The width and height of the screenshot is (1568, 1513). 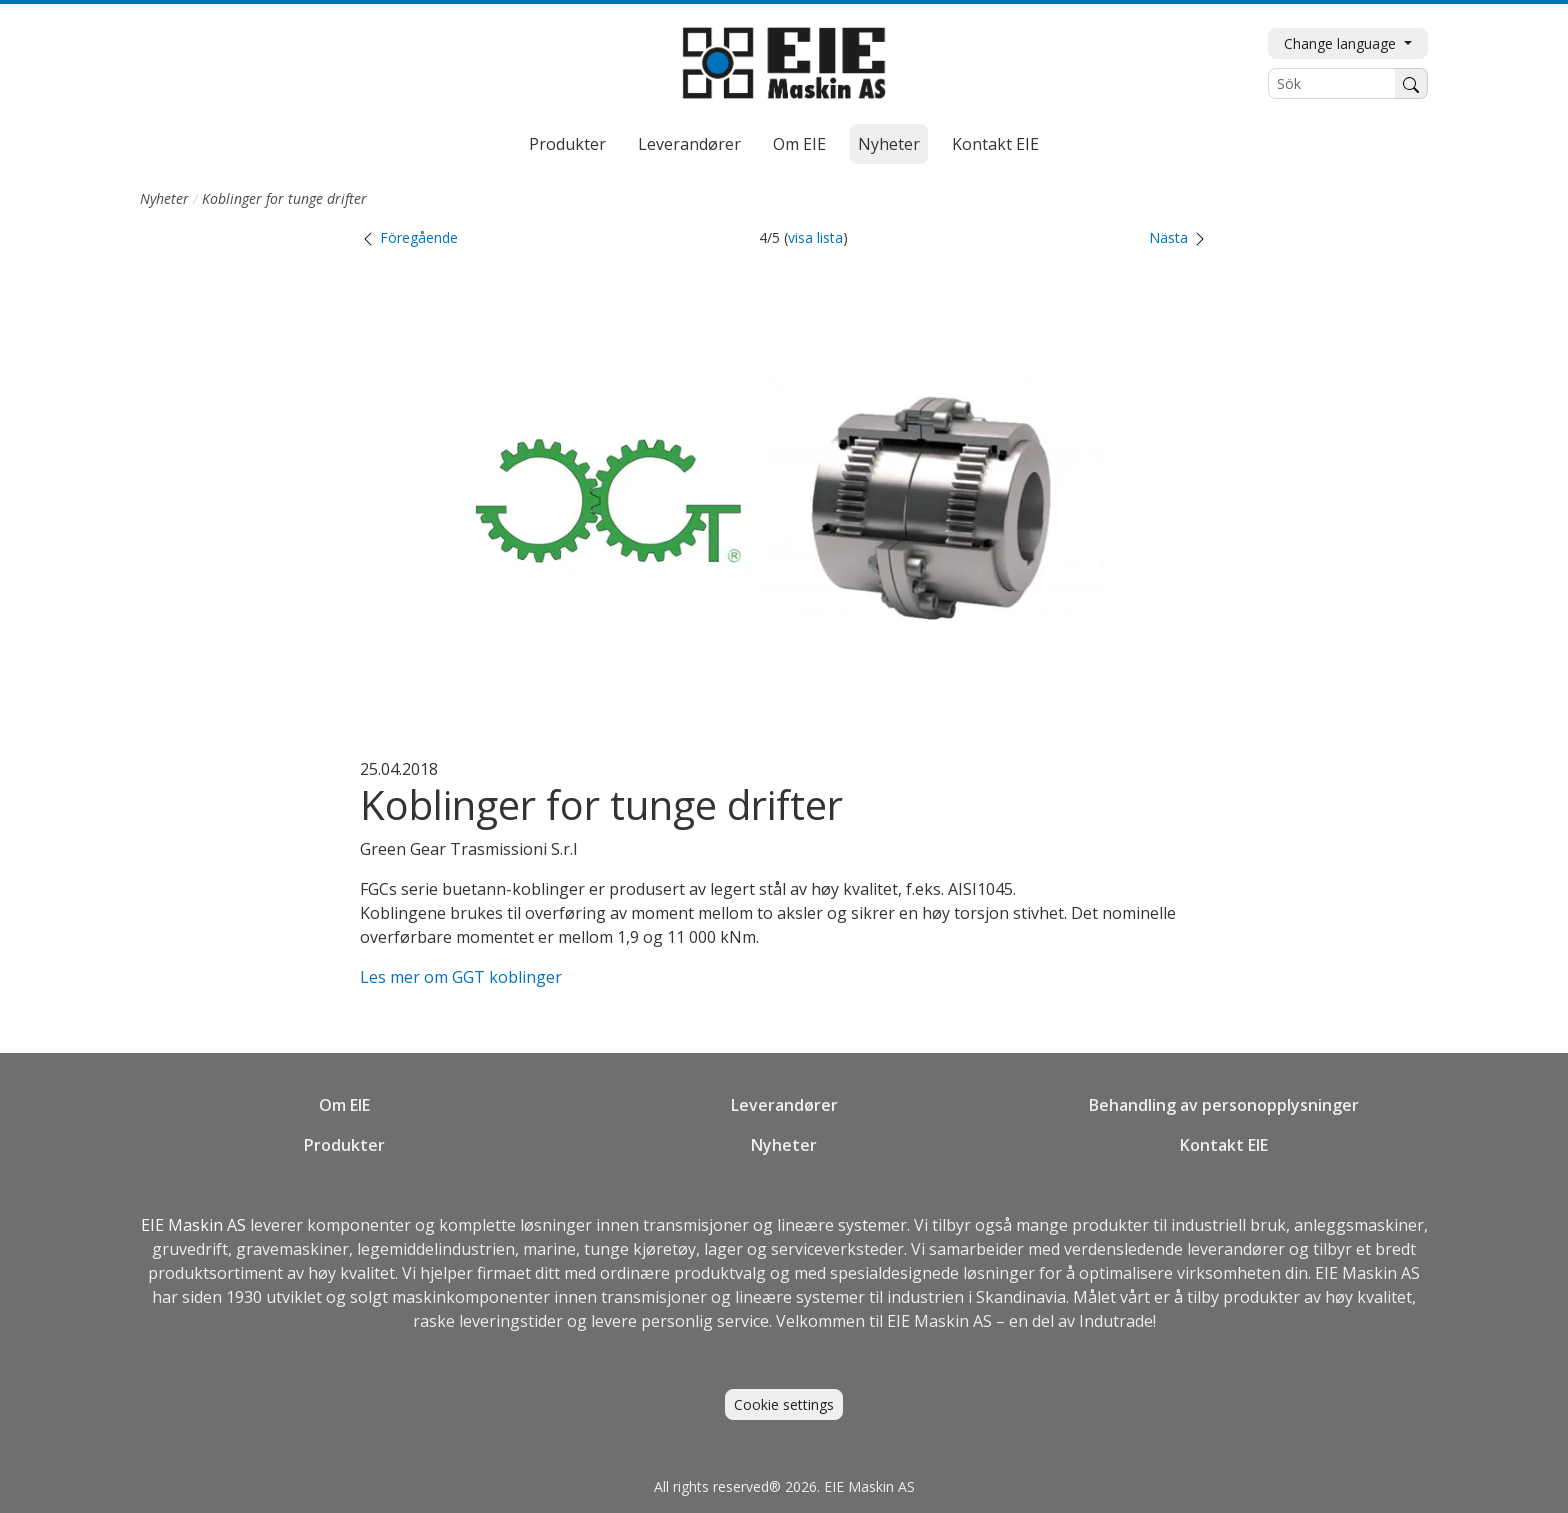 I want to click on EIE Maskin AS, so click(x=195, y=1225).